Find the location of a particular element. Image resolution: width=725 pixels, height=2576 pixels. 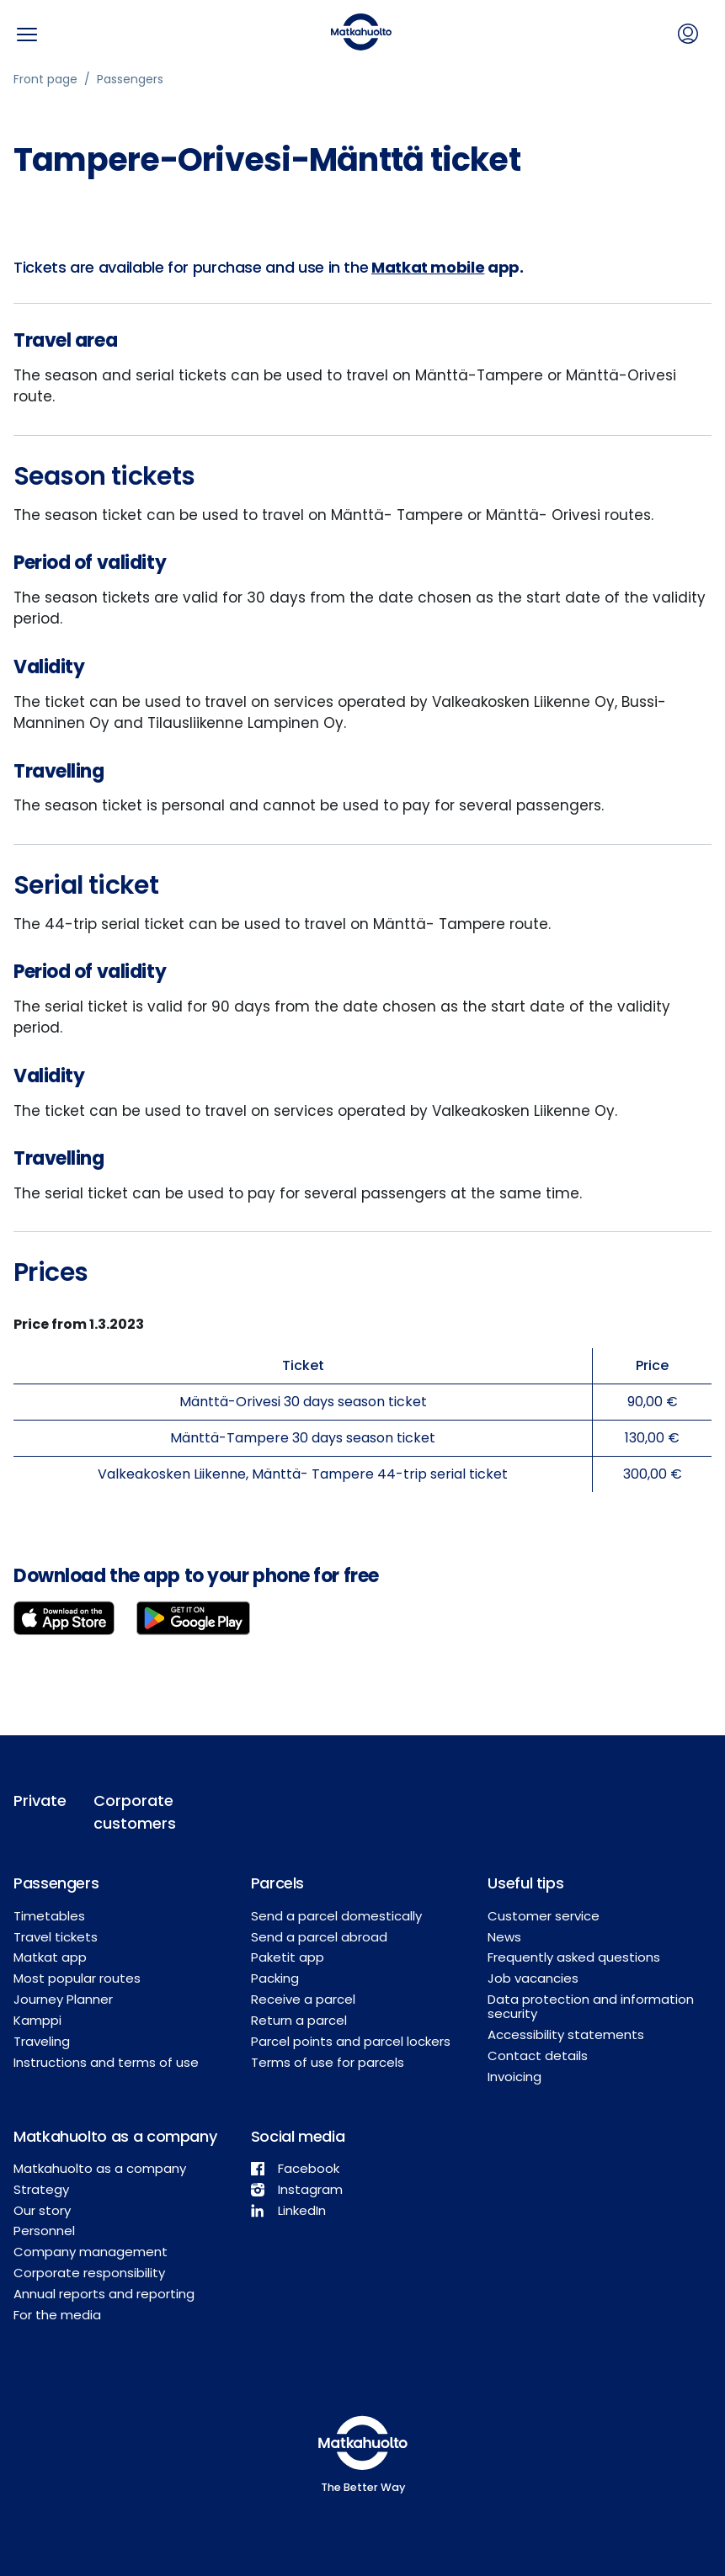

Paketit app is located at coordinates (287, 1957).